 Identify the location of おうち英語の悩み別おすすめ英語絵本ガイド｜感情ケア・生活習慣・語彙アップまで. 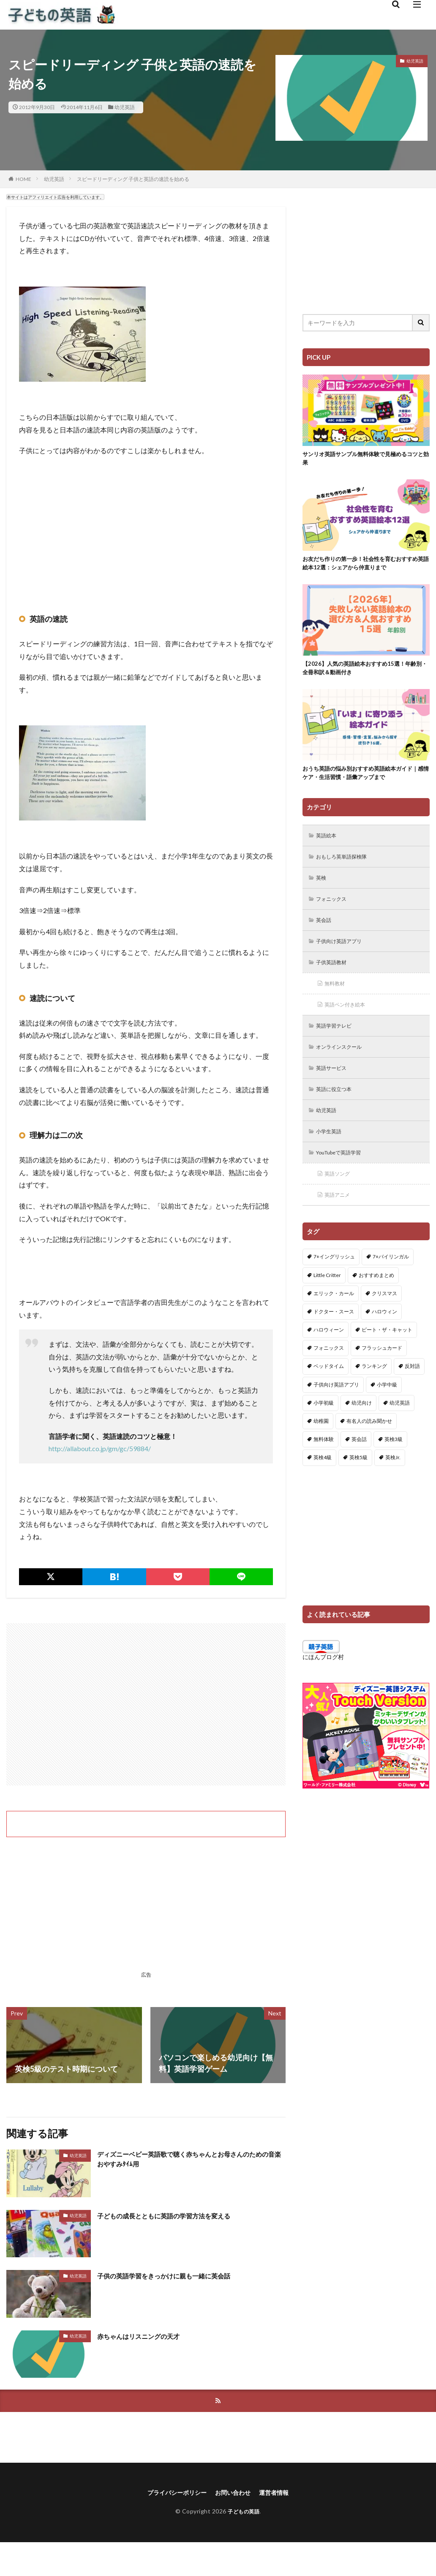
(365, 781).